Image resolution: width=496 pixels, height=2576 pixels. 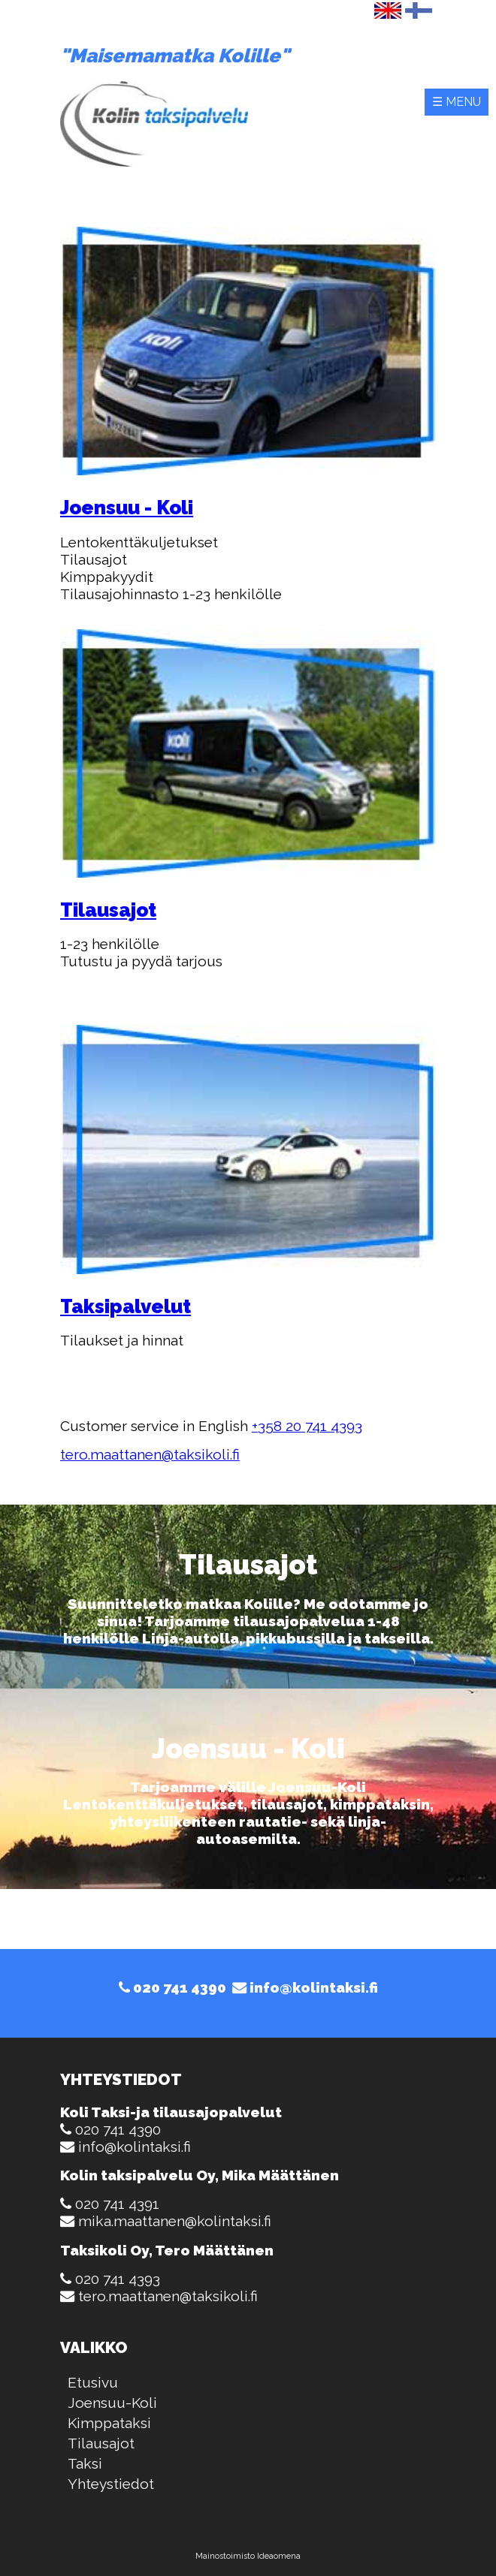 What do you see at coordinates (93, 2382) in the screenshot?
I see `Etusivu` at bounding box center [93, 2382].